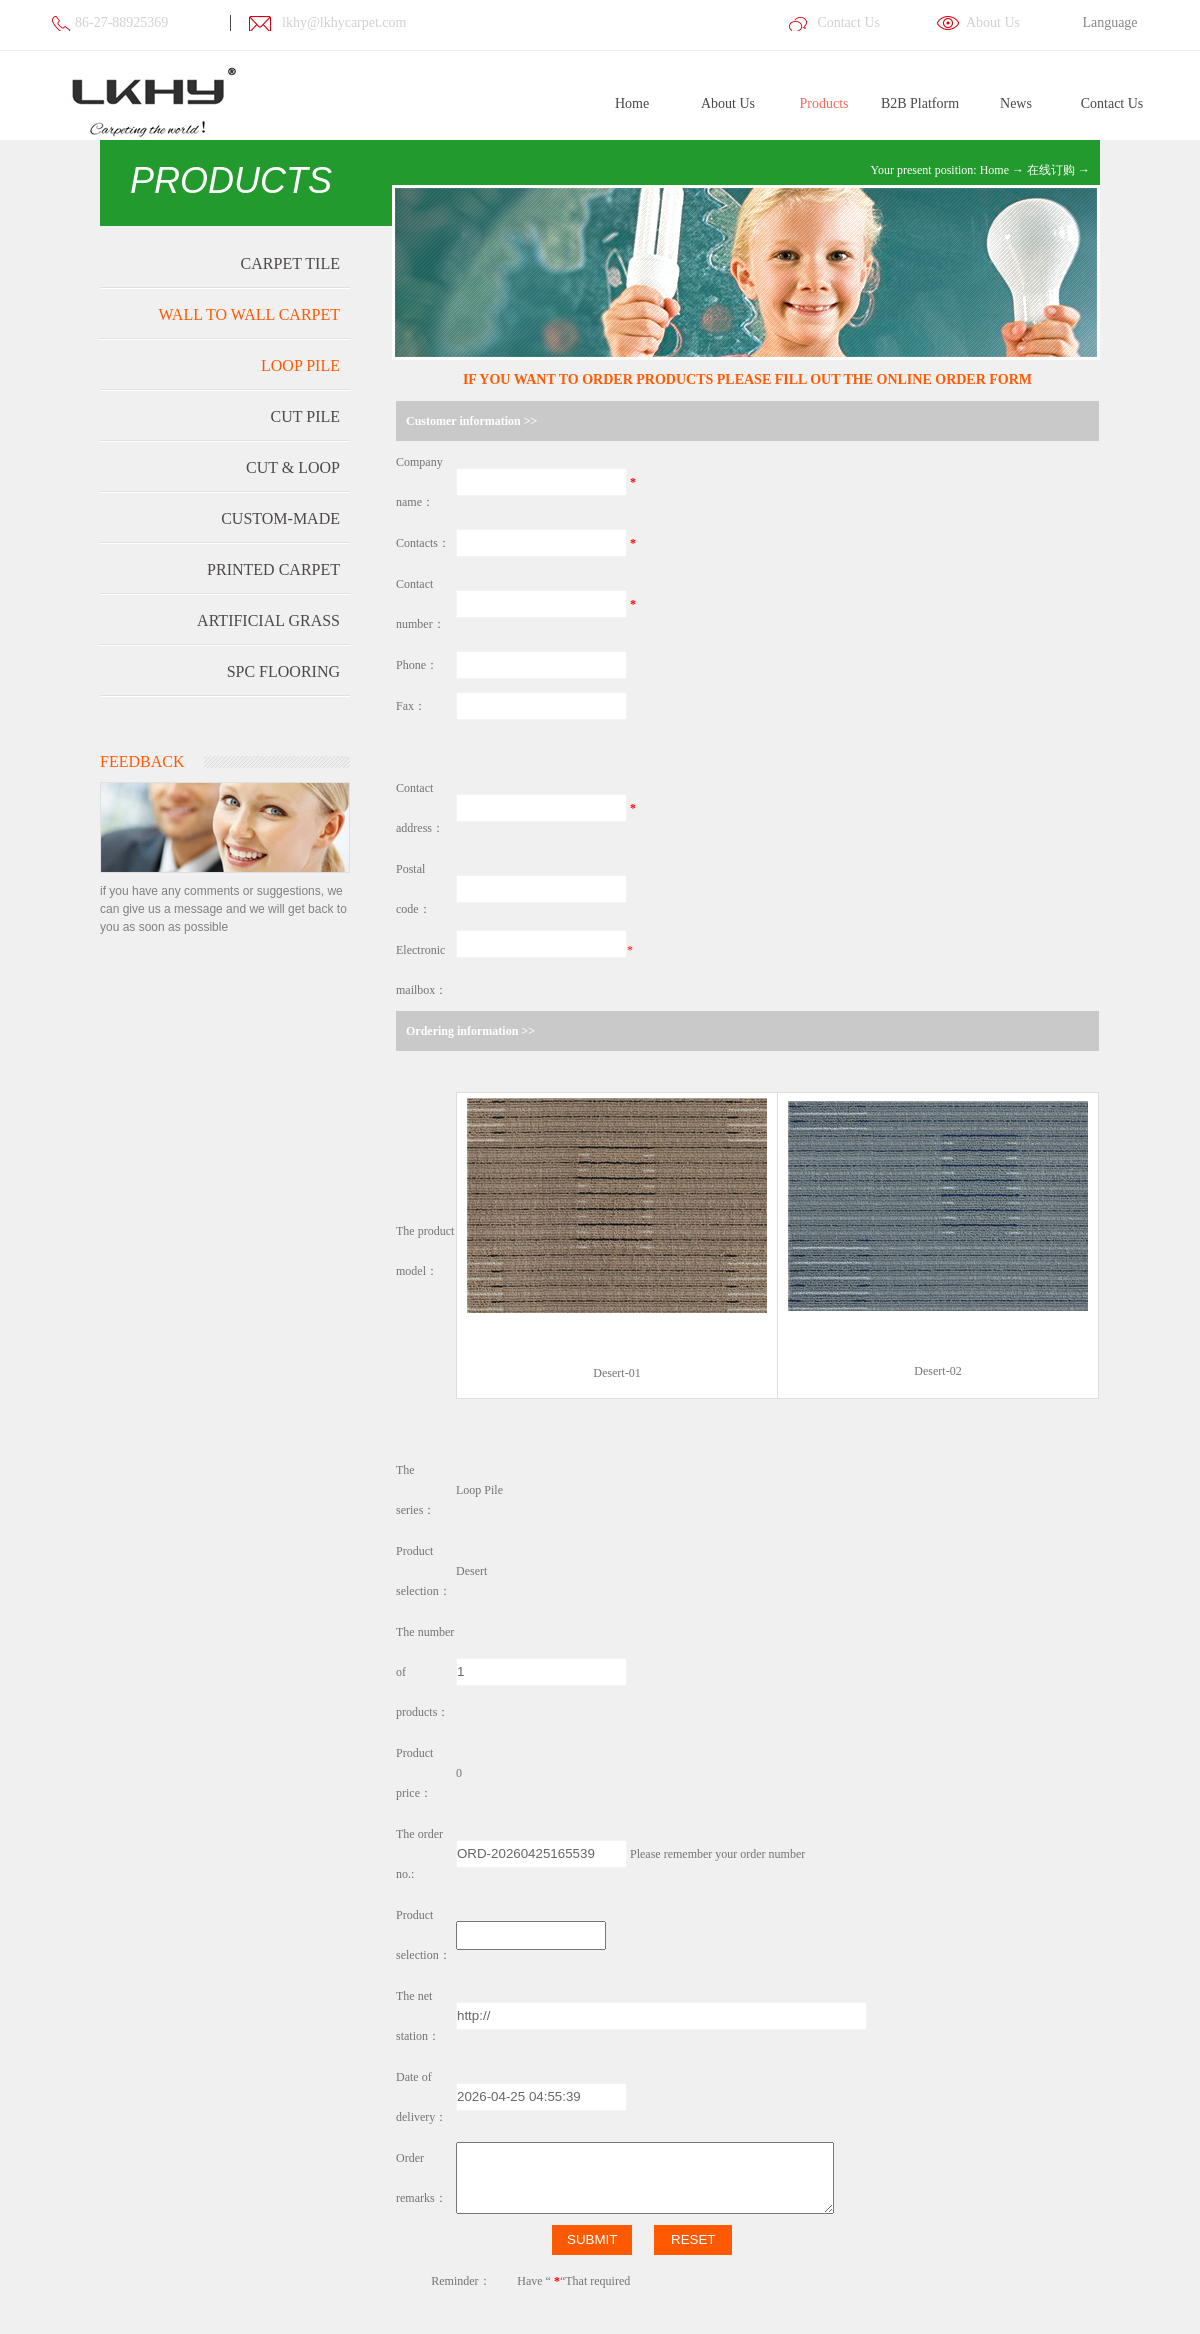  Describe the element at coordinates (1051, 170) in the screenshot. I see `在线订购` at that location.